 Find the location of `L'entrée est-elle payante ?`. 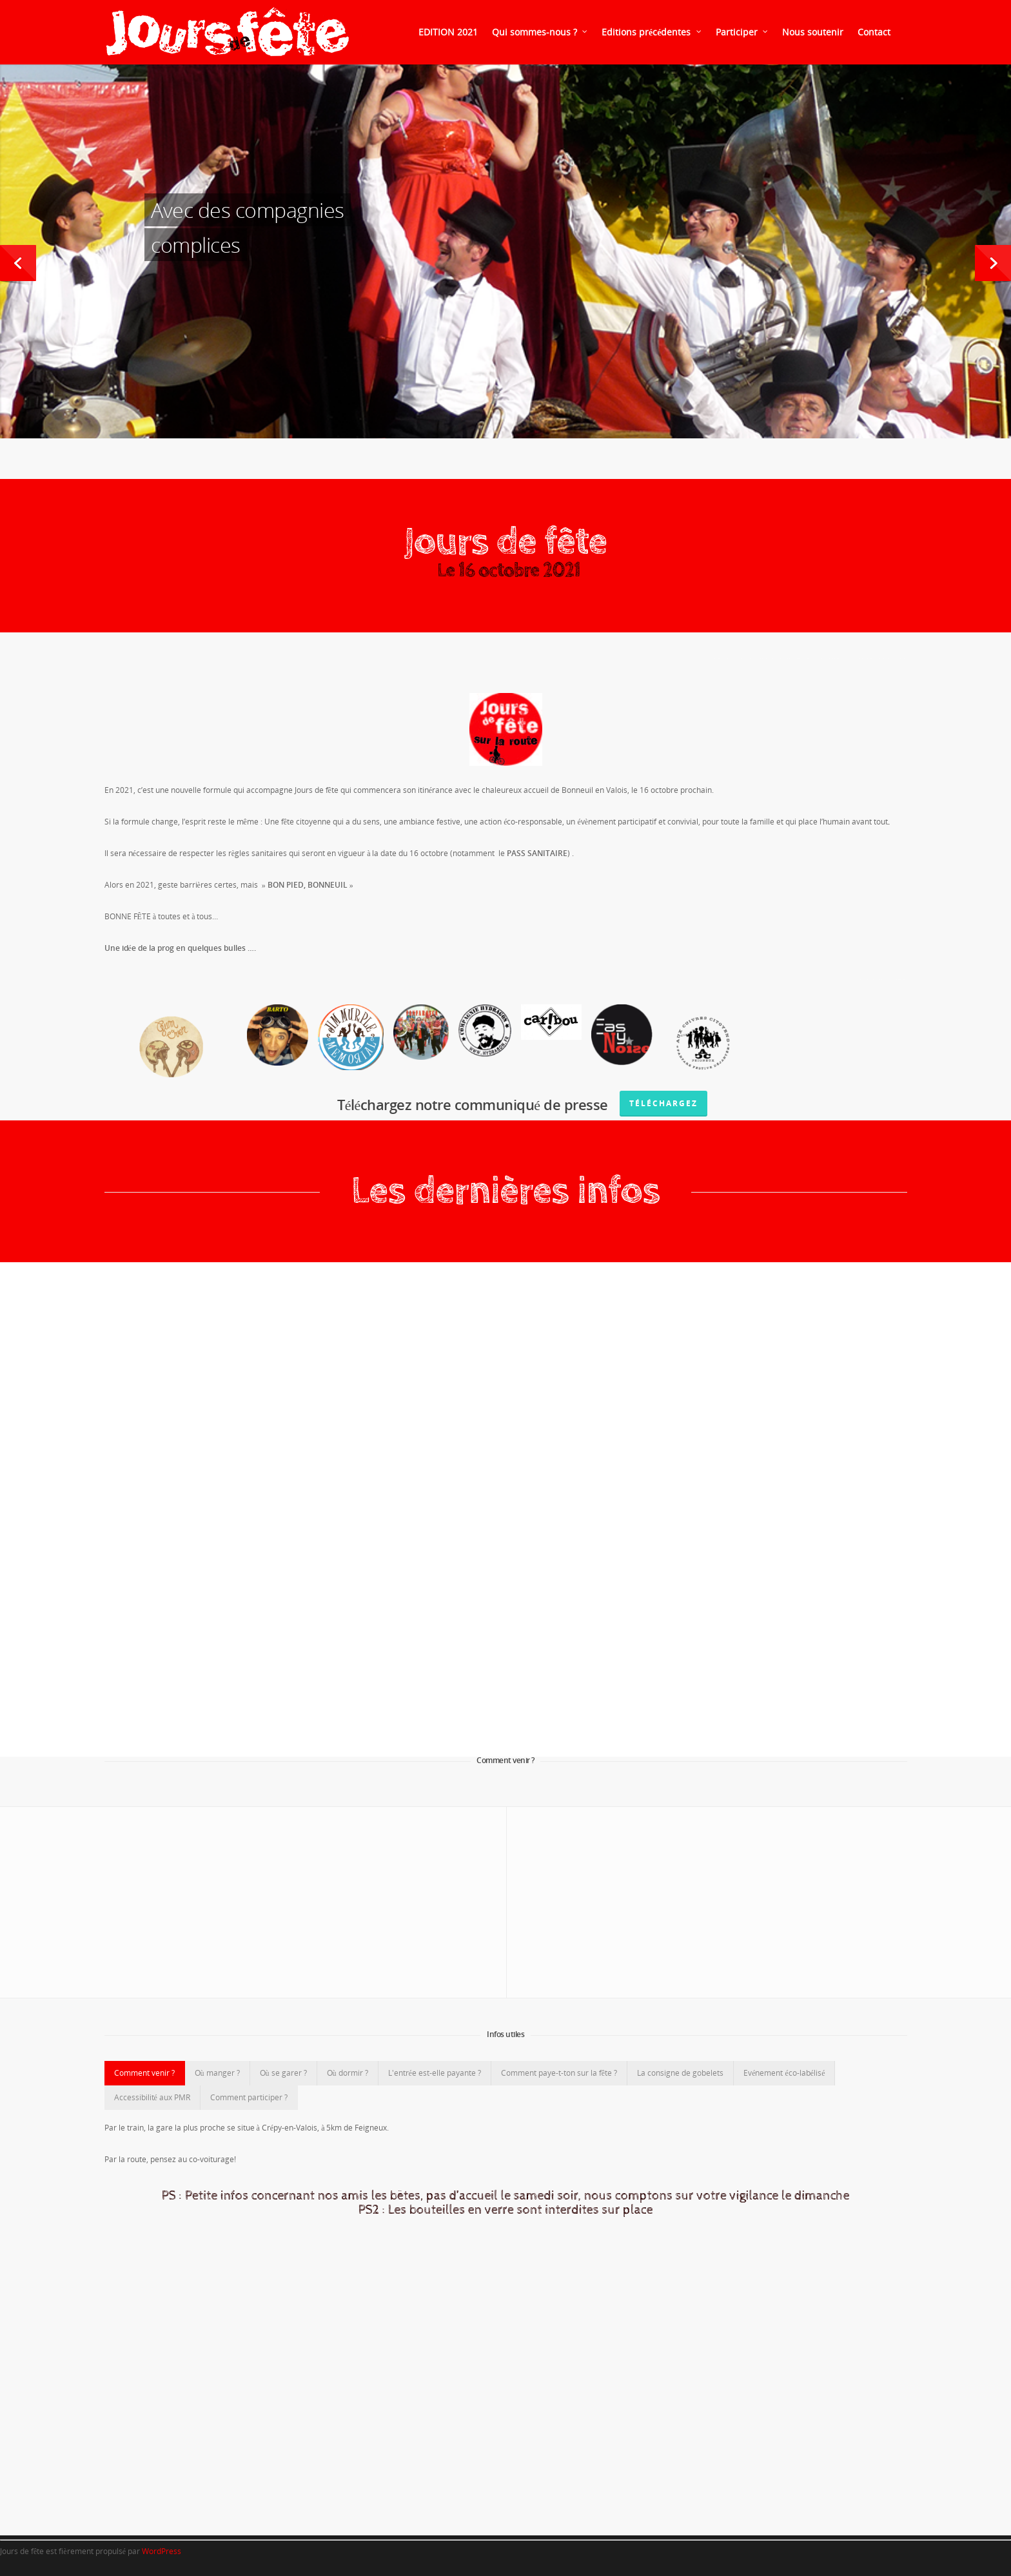

L'entrée est-elle payante ? is located at coordinates (434, 2072).